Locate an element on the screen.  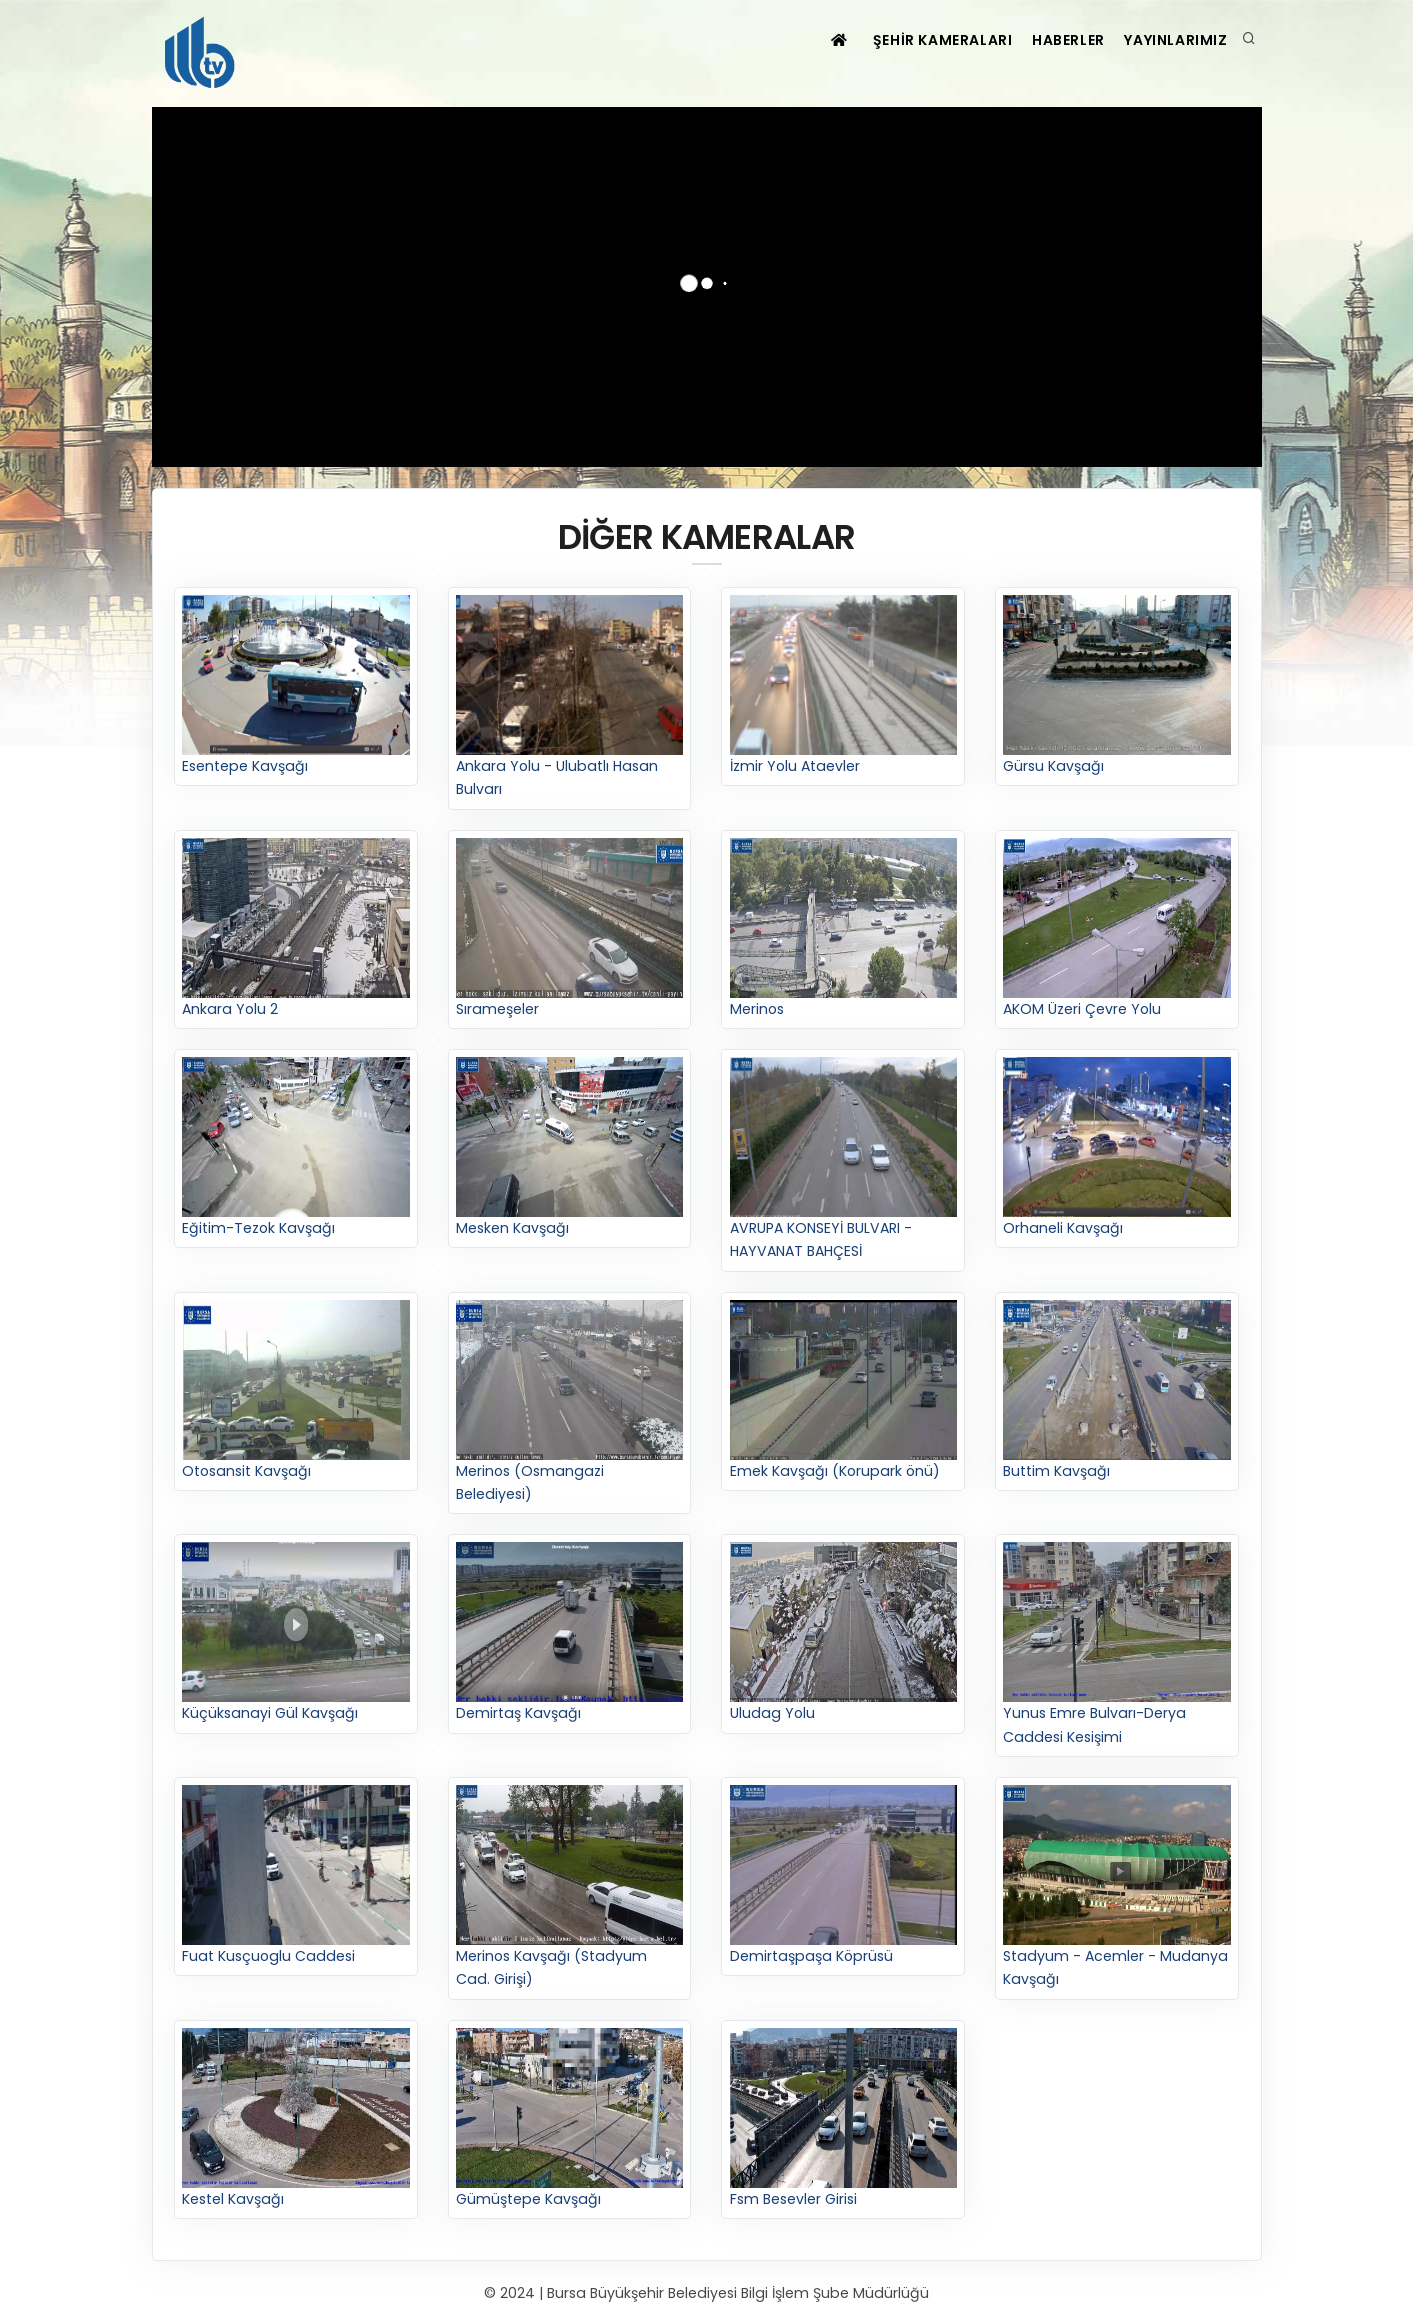
Emek Kavşağı (Korupark önü) is located at coordinates (844, 1391).